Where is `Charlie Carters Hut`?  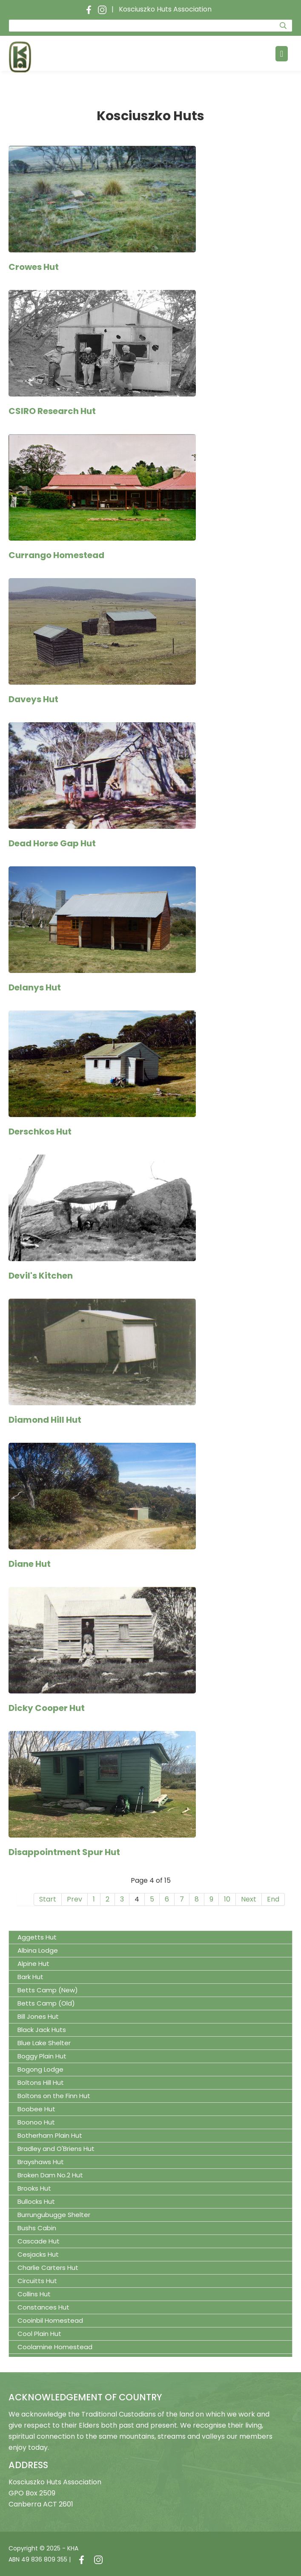
Charlie Carters Hut is located at coordinates (47, 2267).